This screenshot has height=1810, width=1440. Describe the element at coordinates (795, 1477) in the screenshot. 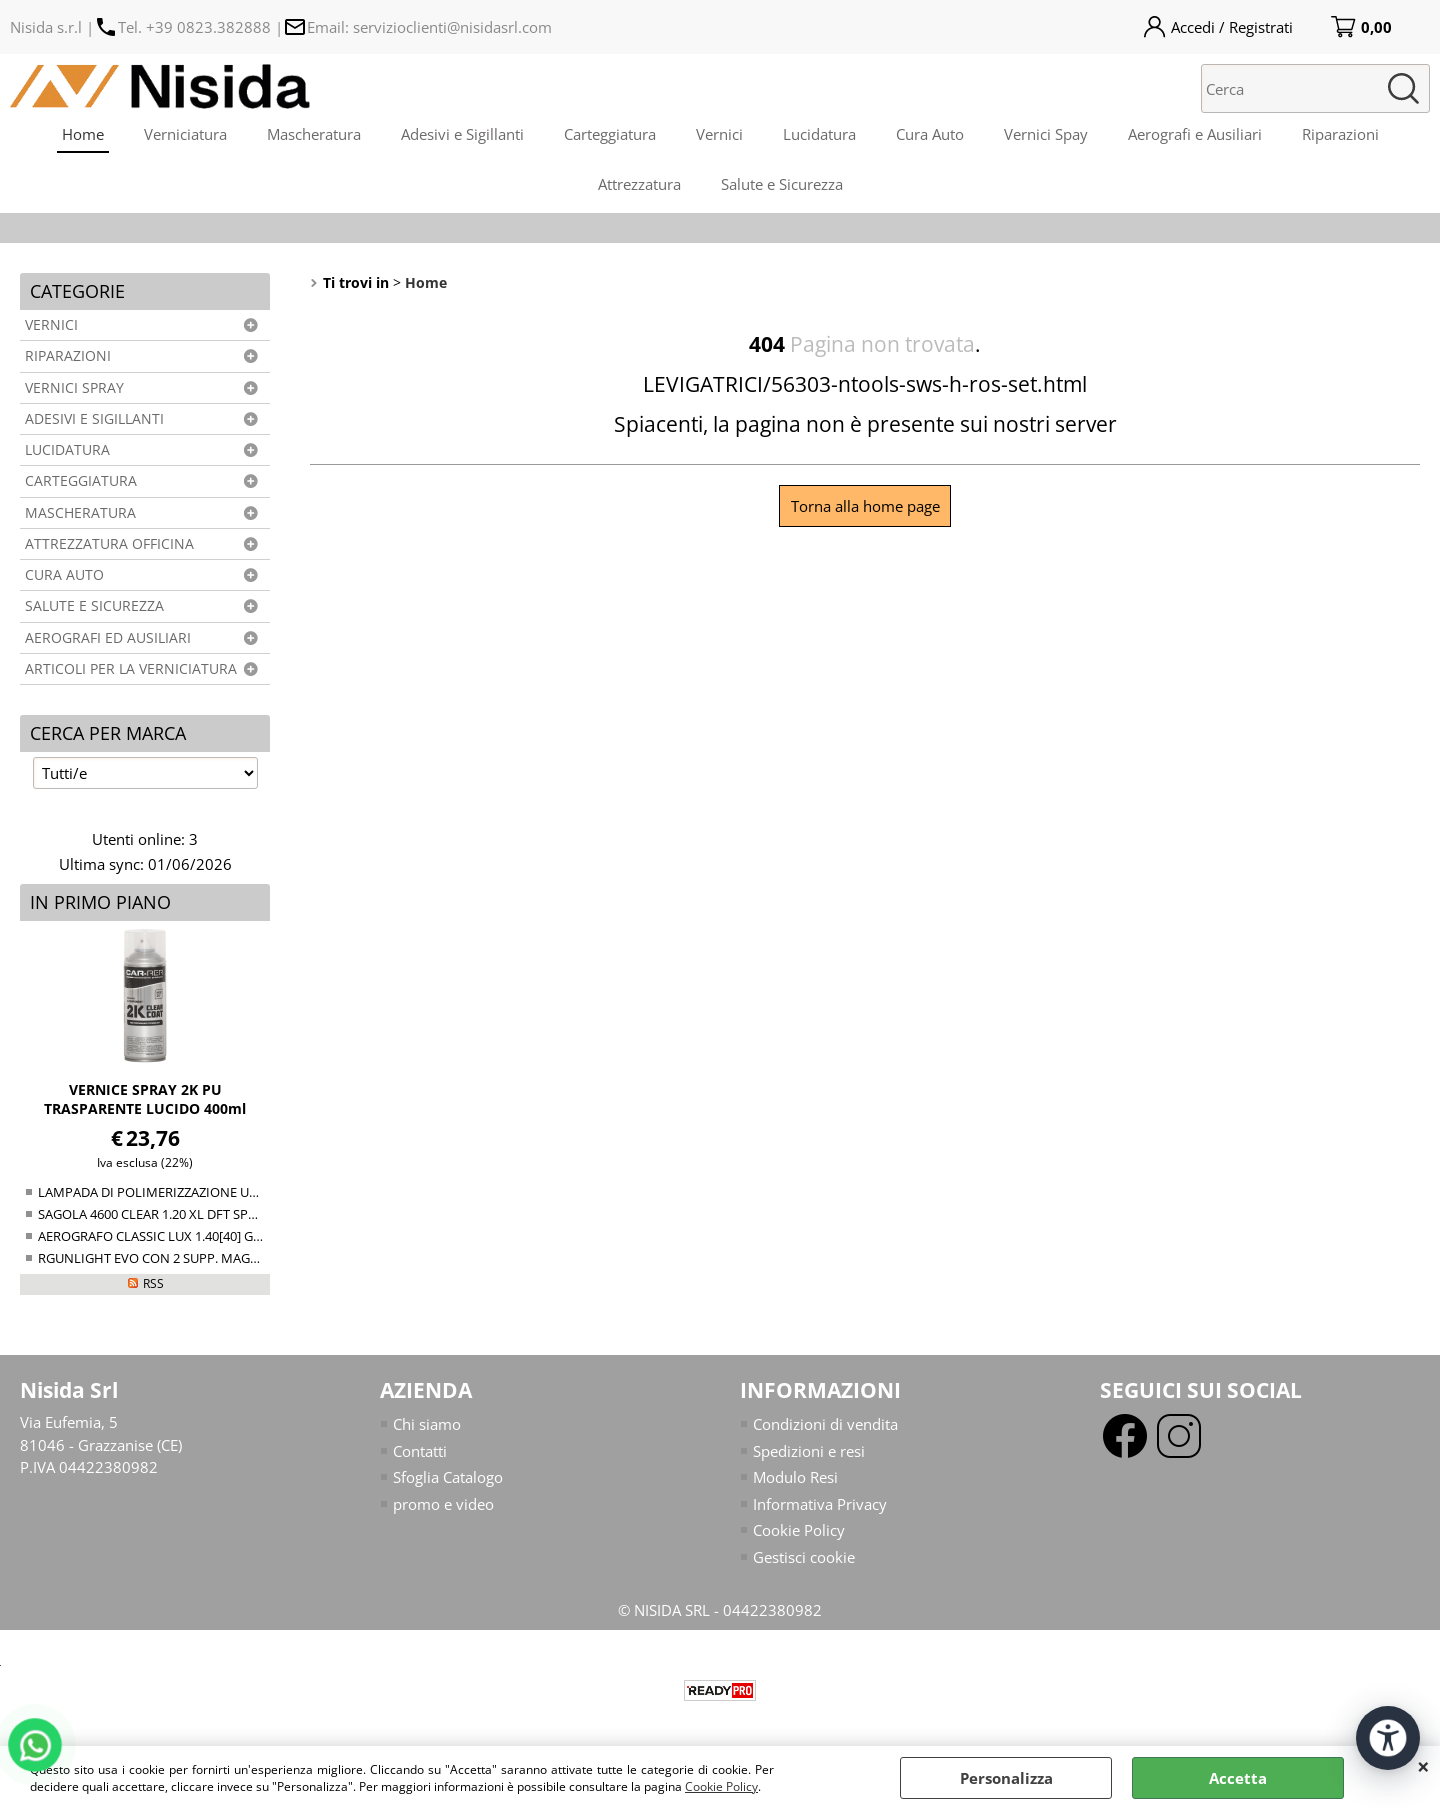

I see `Modulo Resi` at that location.